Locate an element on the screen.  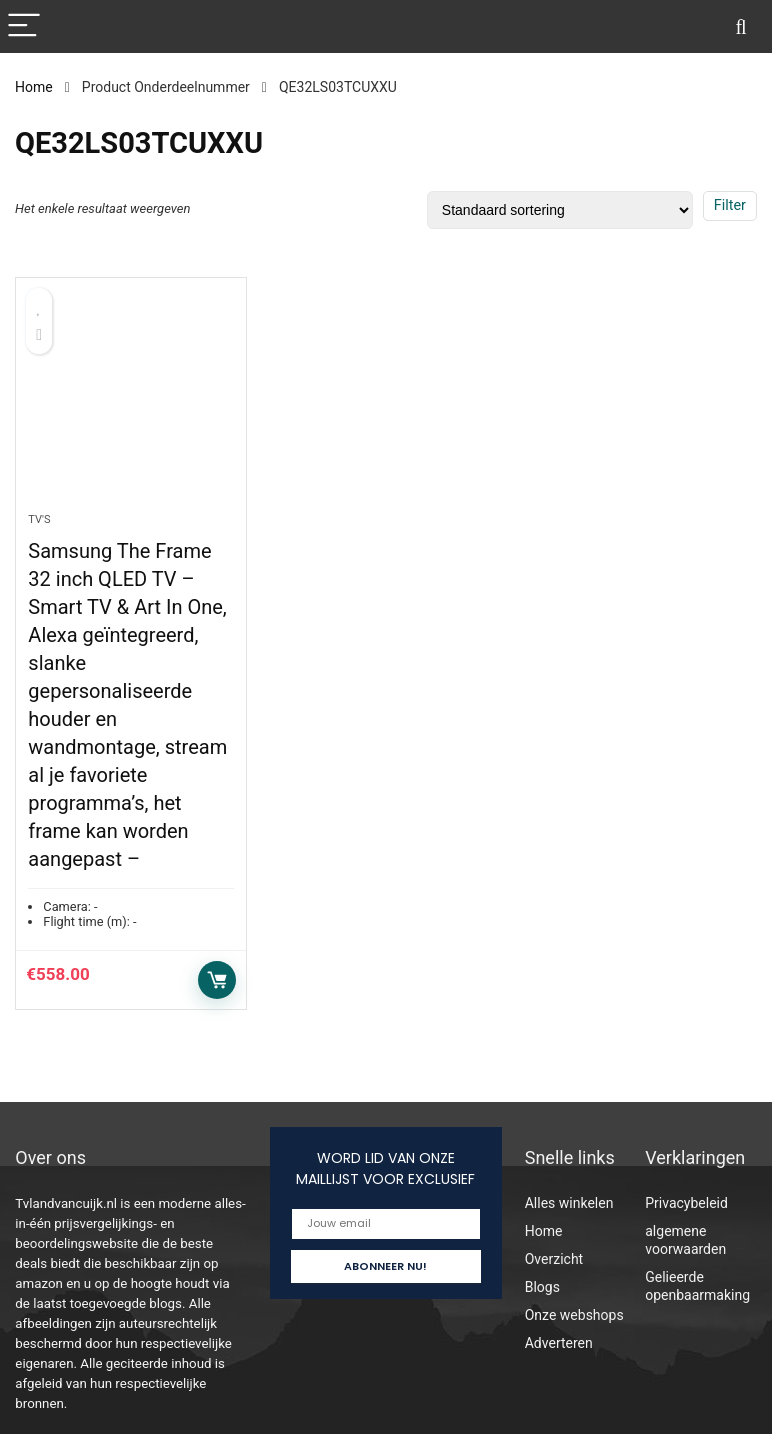
Tv's is located at coordinates (39, 519).